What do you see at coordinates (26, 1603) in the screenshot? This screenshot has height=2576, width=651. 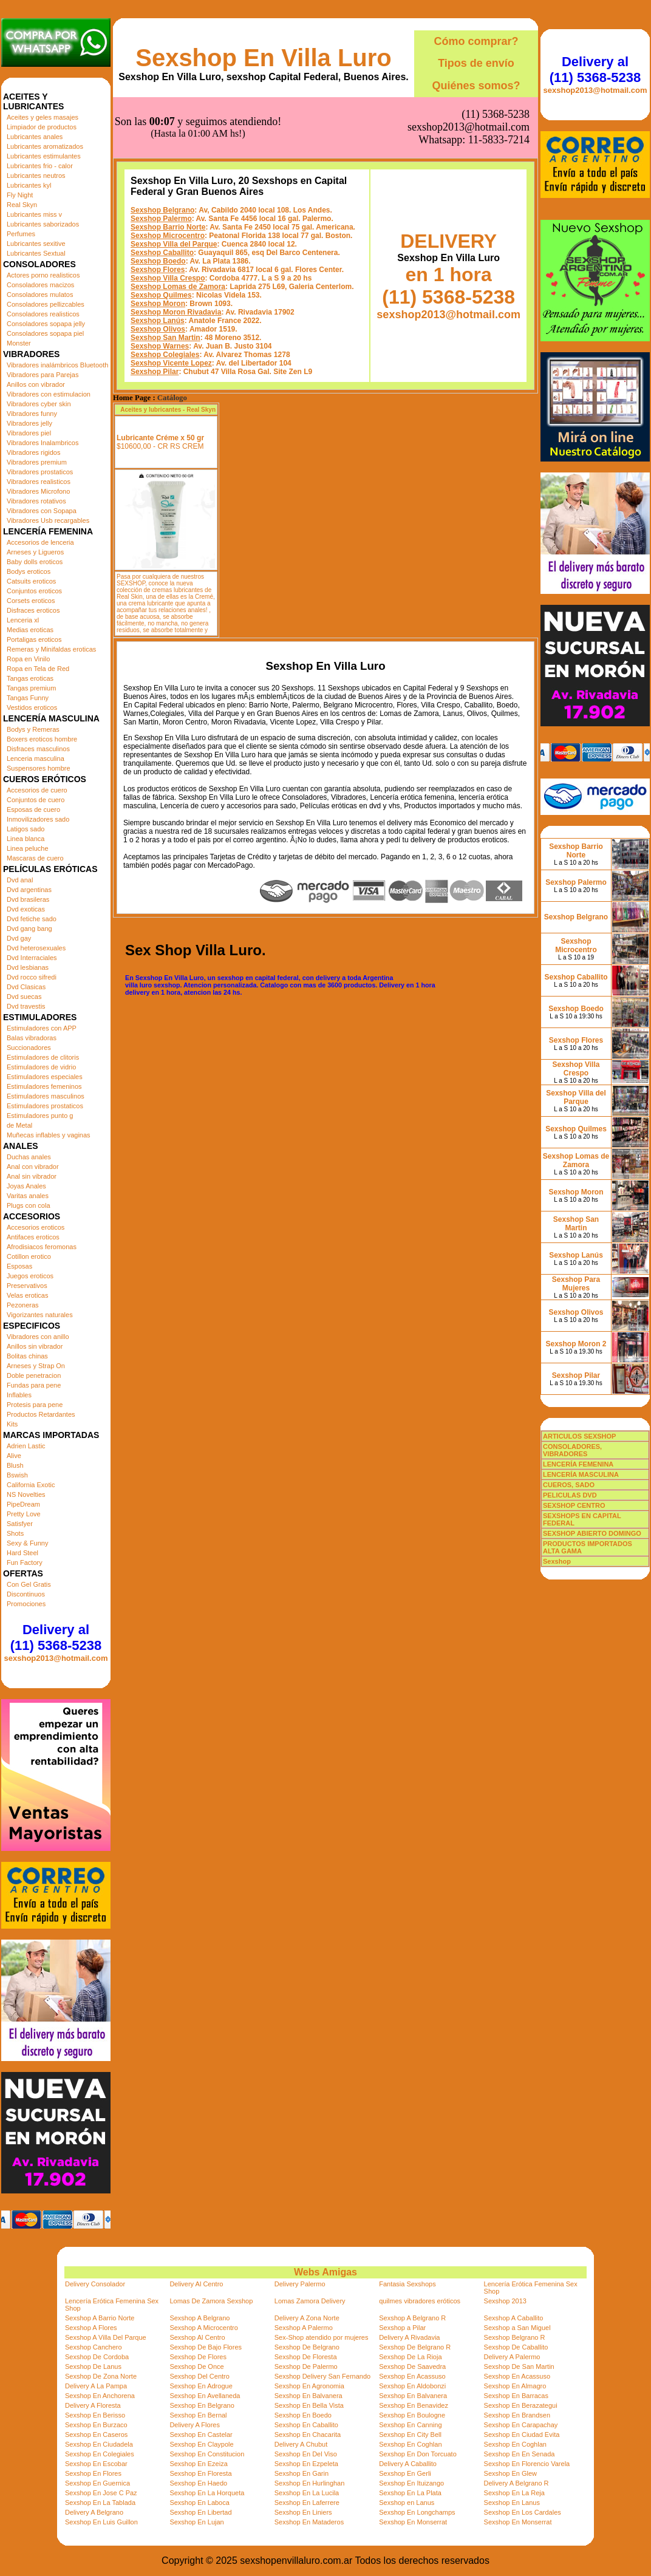 I see `Promociones` at bounding box center [26, 1603].